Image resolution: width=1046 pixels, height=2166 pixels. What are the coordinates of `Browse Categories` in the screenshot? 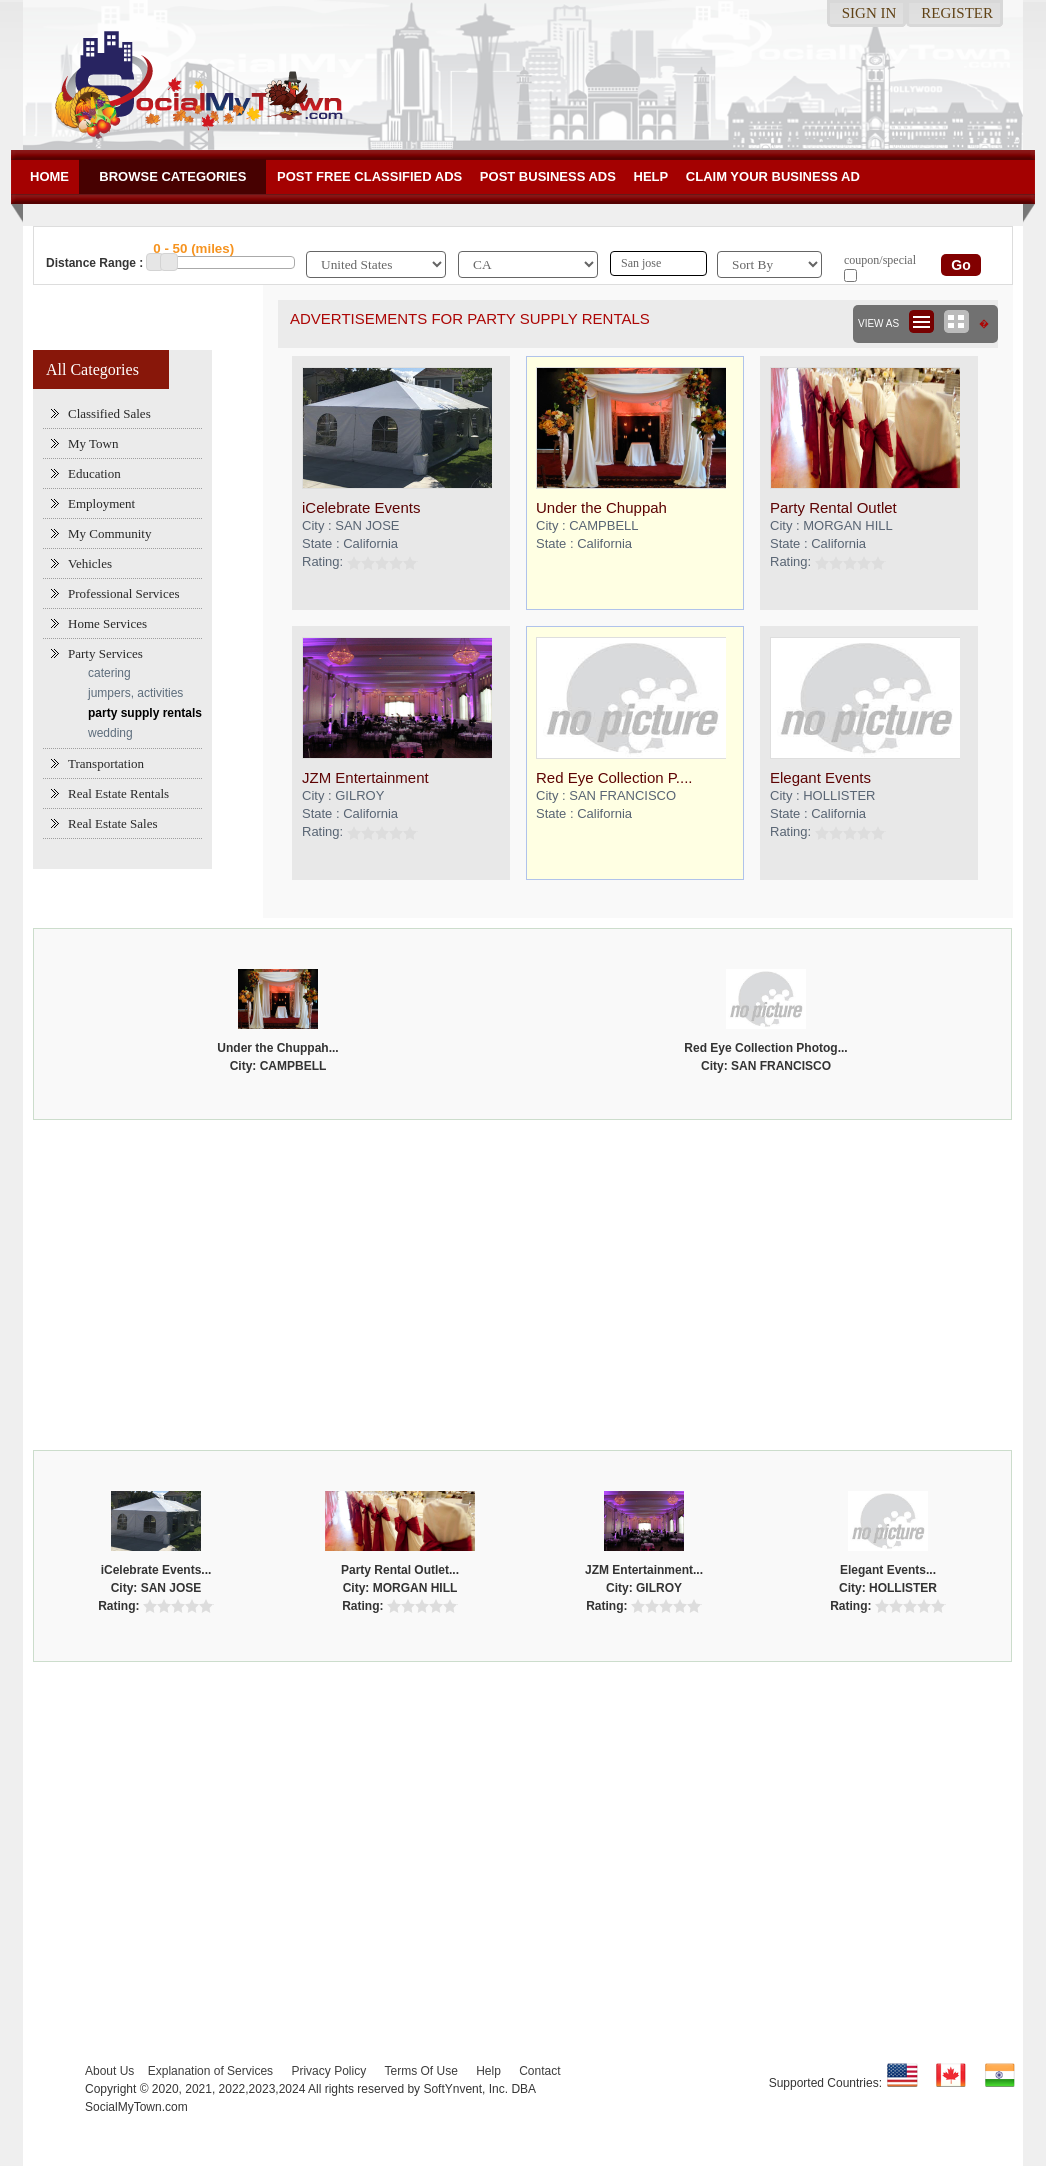 It's located at (172, 176).